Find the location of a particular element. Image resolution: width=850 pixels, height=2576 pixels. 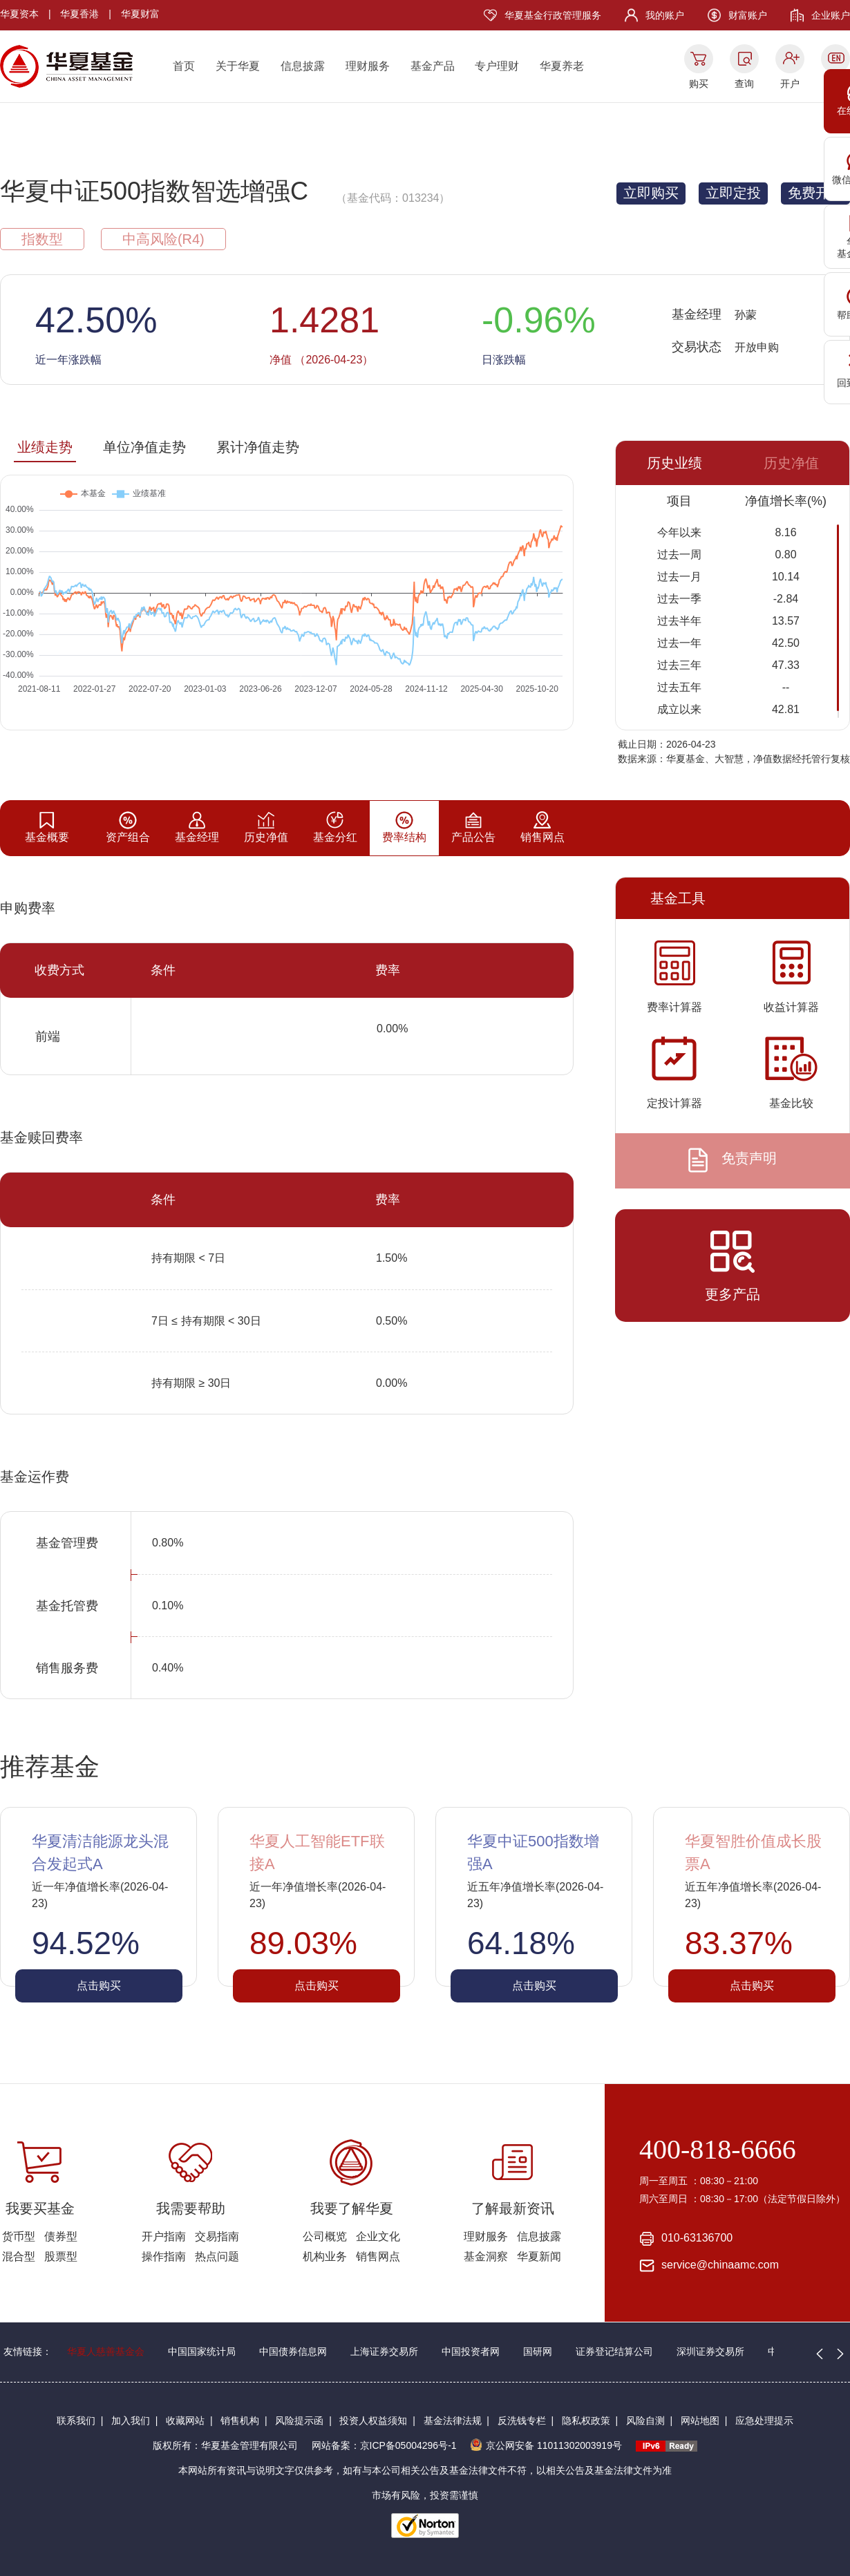

销售机构 is located at coordinates (239, 2420).